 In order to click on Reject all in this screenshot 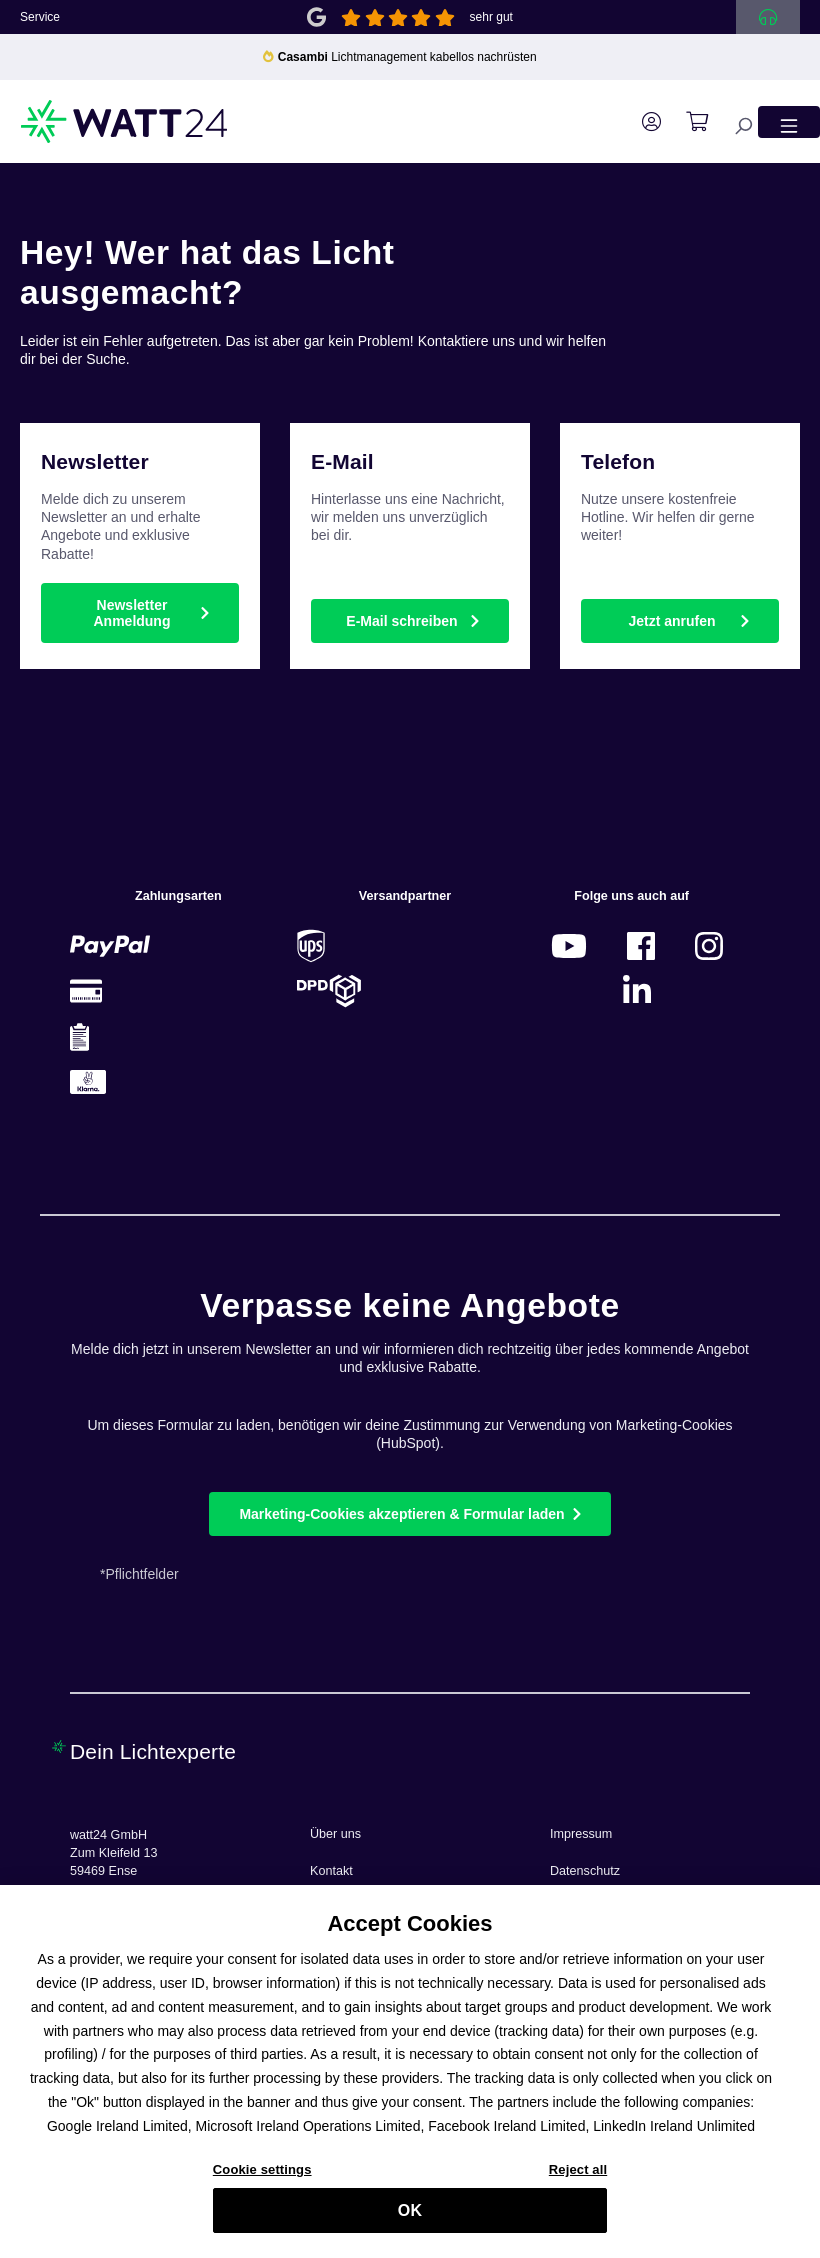, I will do `click(578, 2177)`.